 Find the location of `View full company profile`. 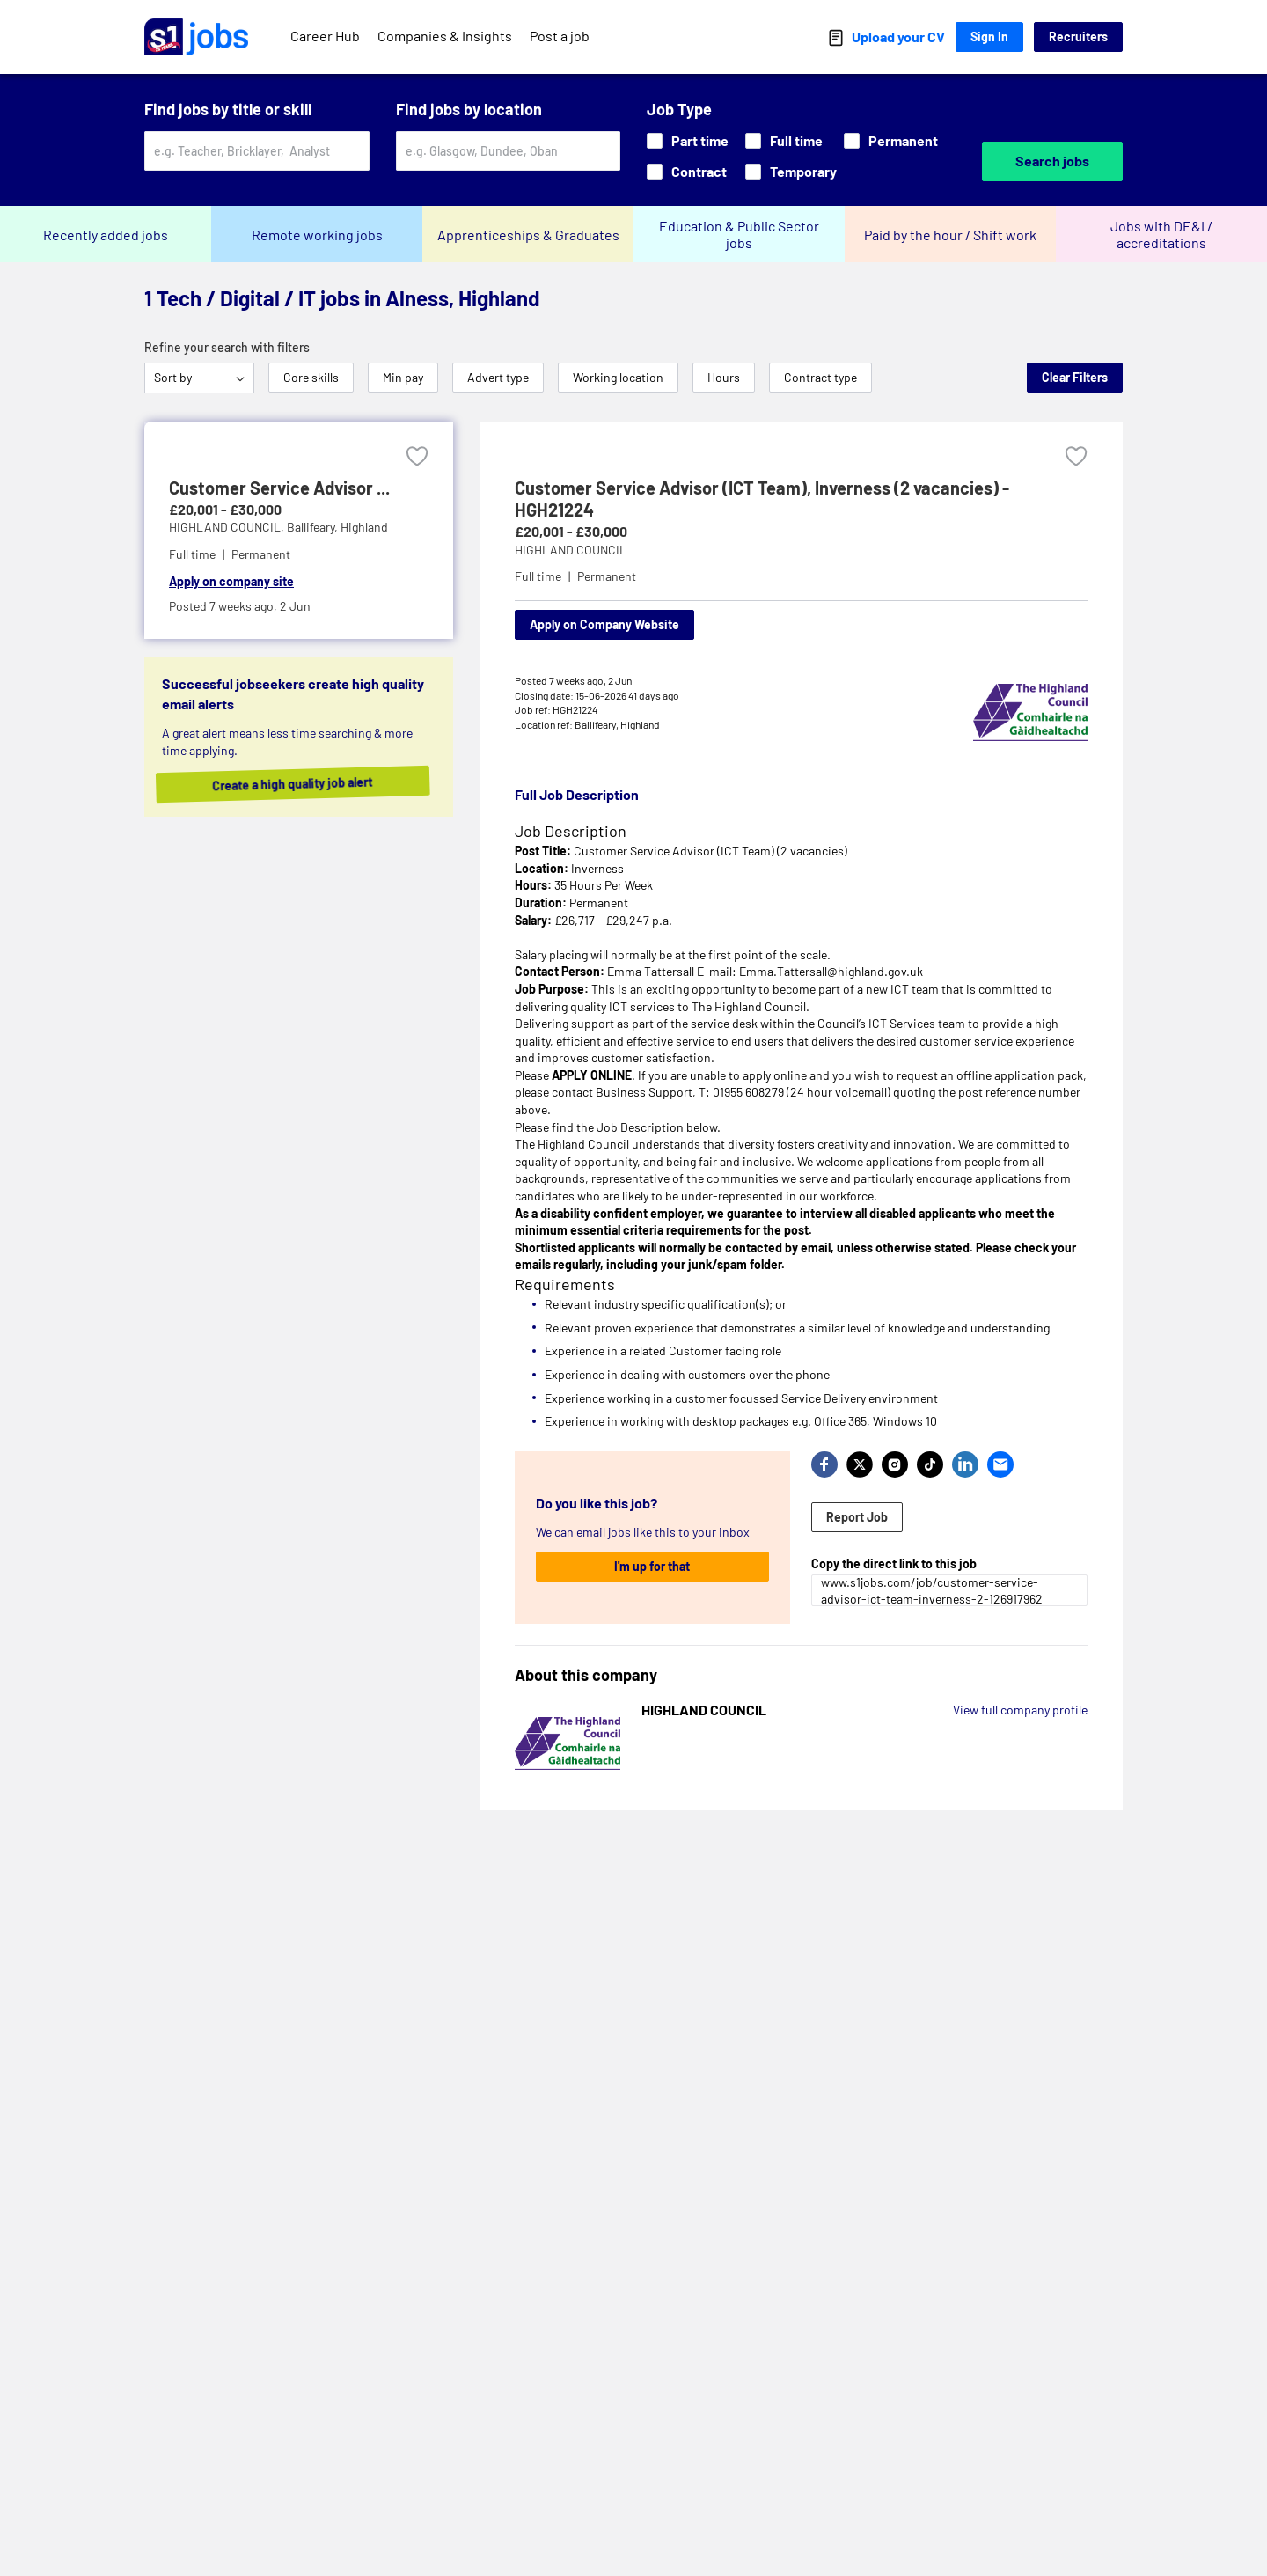

View full company profile is located at coordinates (1020, 1709).